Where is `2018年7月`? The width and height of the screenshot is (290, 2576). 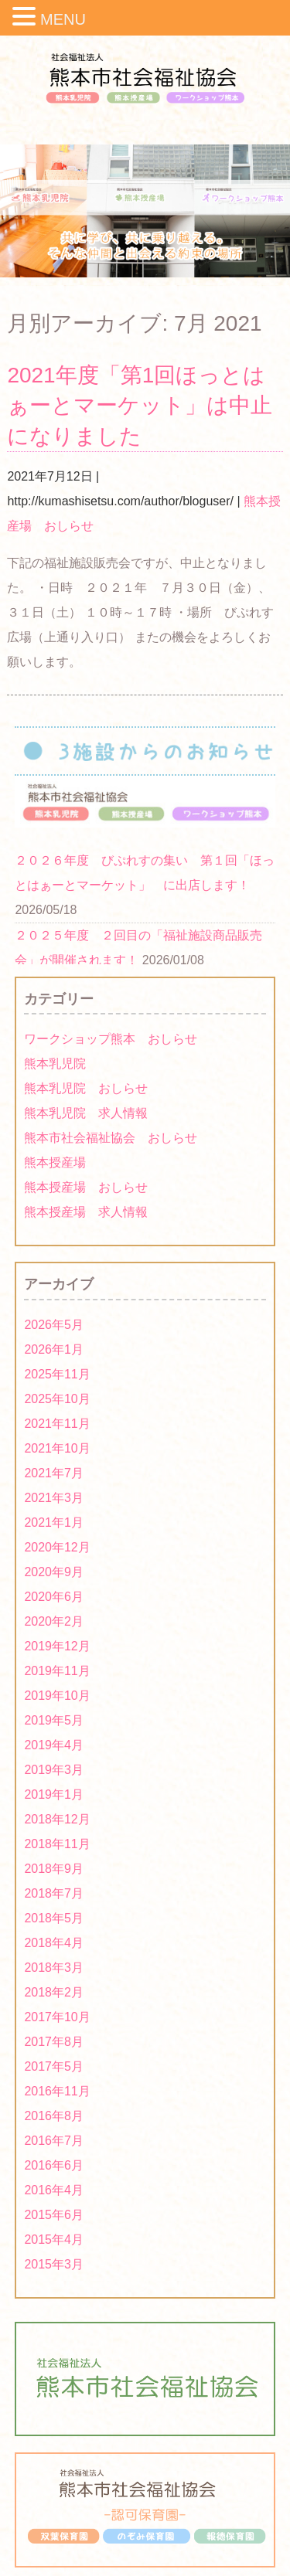
2018年7月 is located at coordinates (54, 1893).